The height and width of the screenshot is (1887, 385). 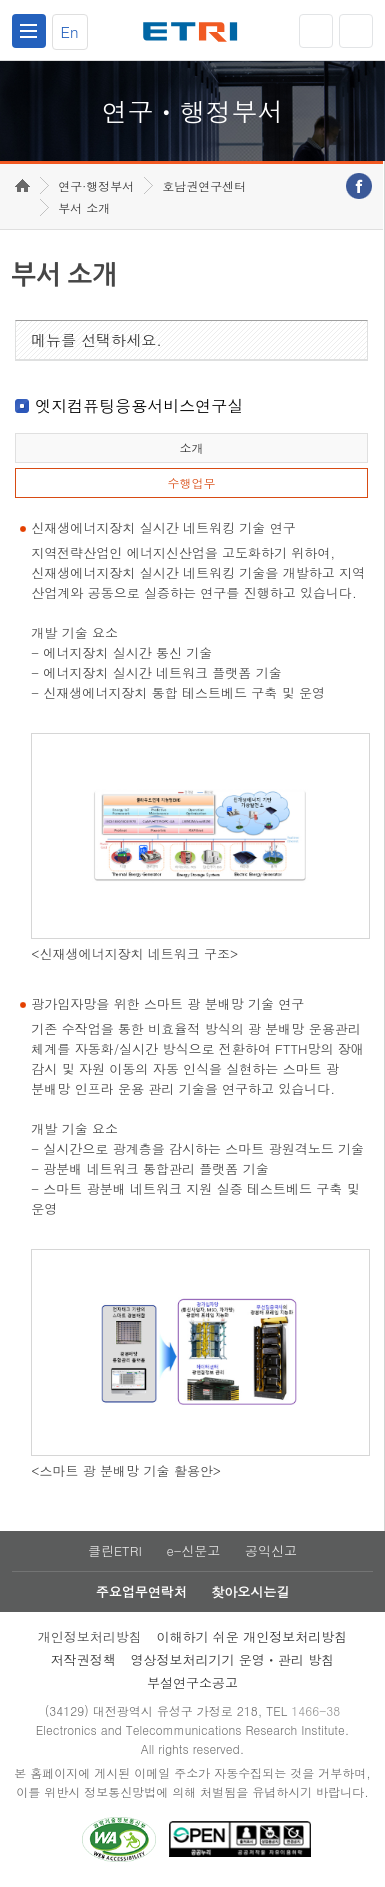 I want to click on 연구·행정부서, so click(x=96, y=185).